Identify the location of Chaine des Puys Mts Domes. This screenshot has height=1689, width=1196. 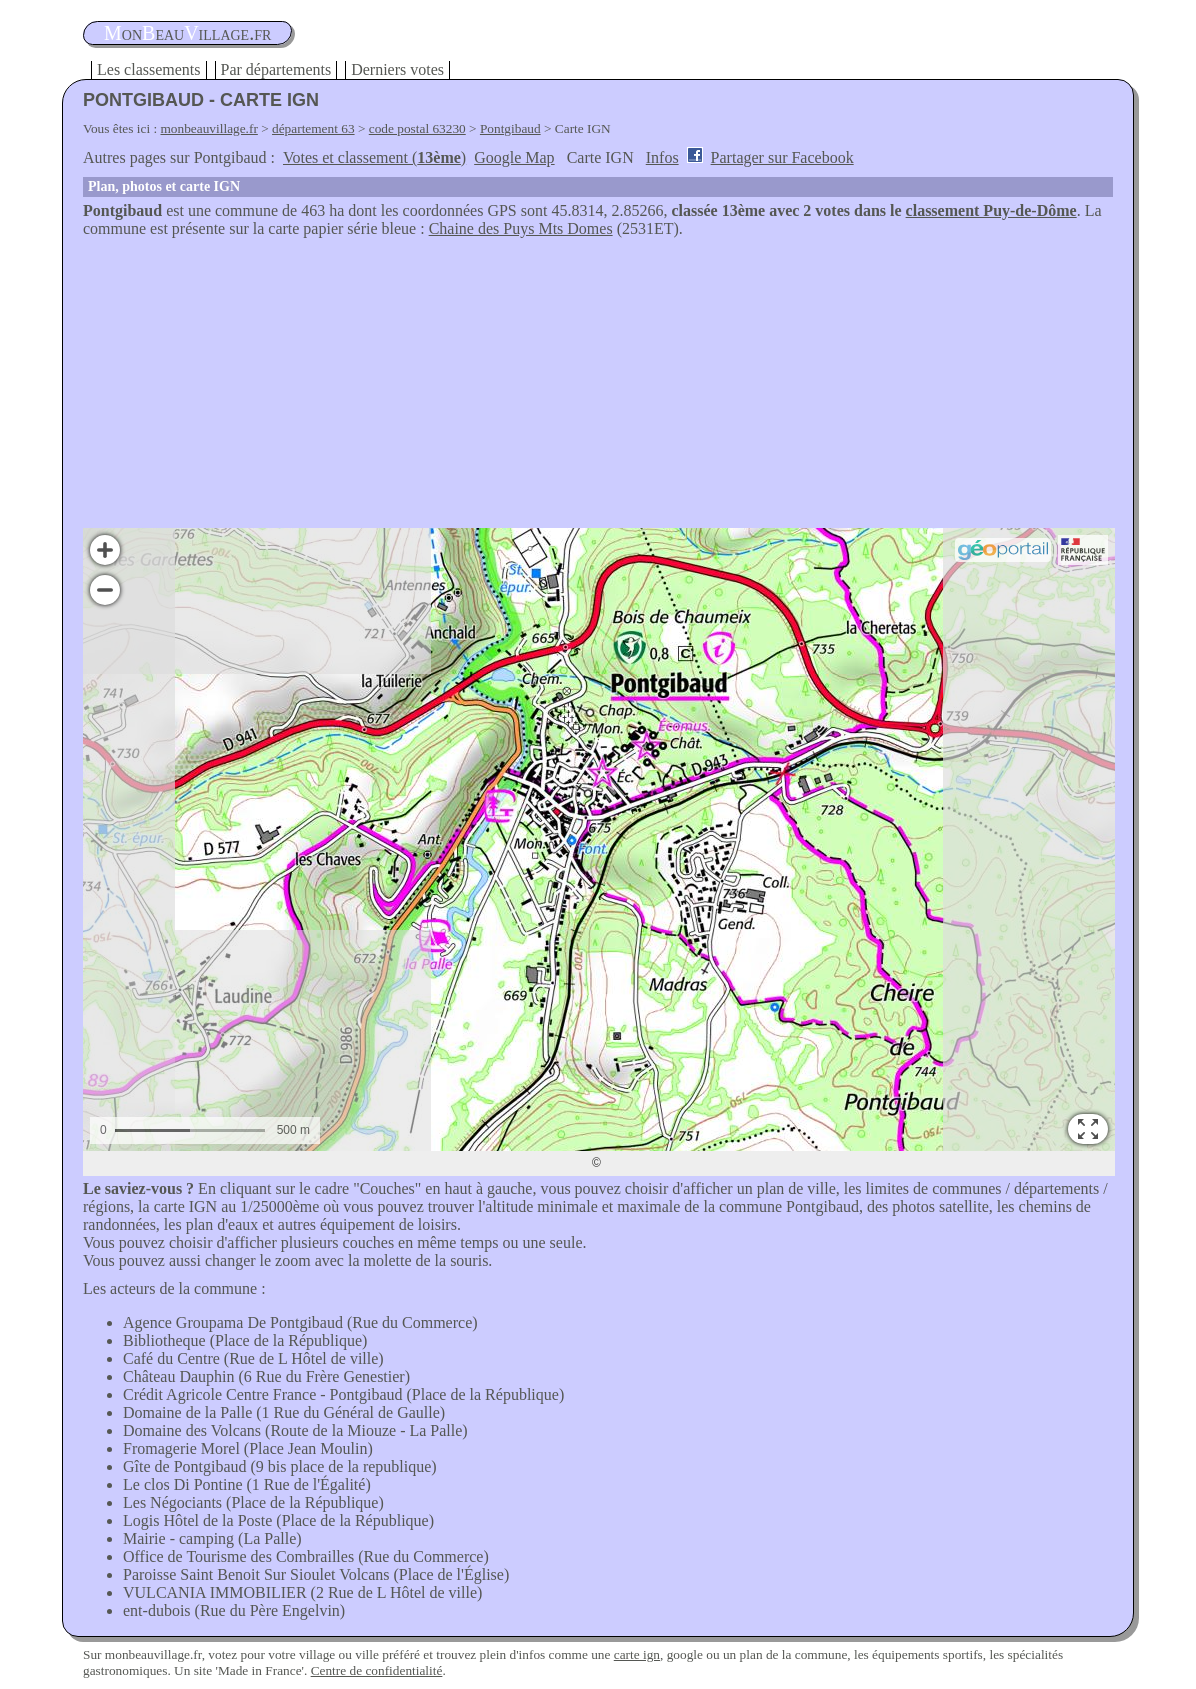
(521, 228).